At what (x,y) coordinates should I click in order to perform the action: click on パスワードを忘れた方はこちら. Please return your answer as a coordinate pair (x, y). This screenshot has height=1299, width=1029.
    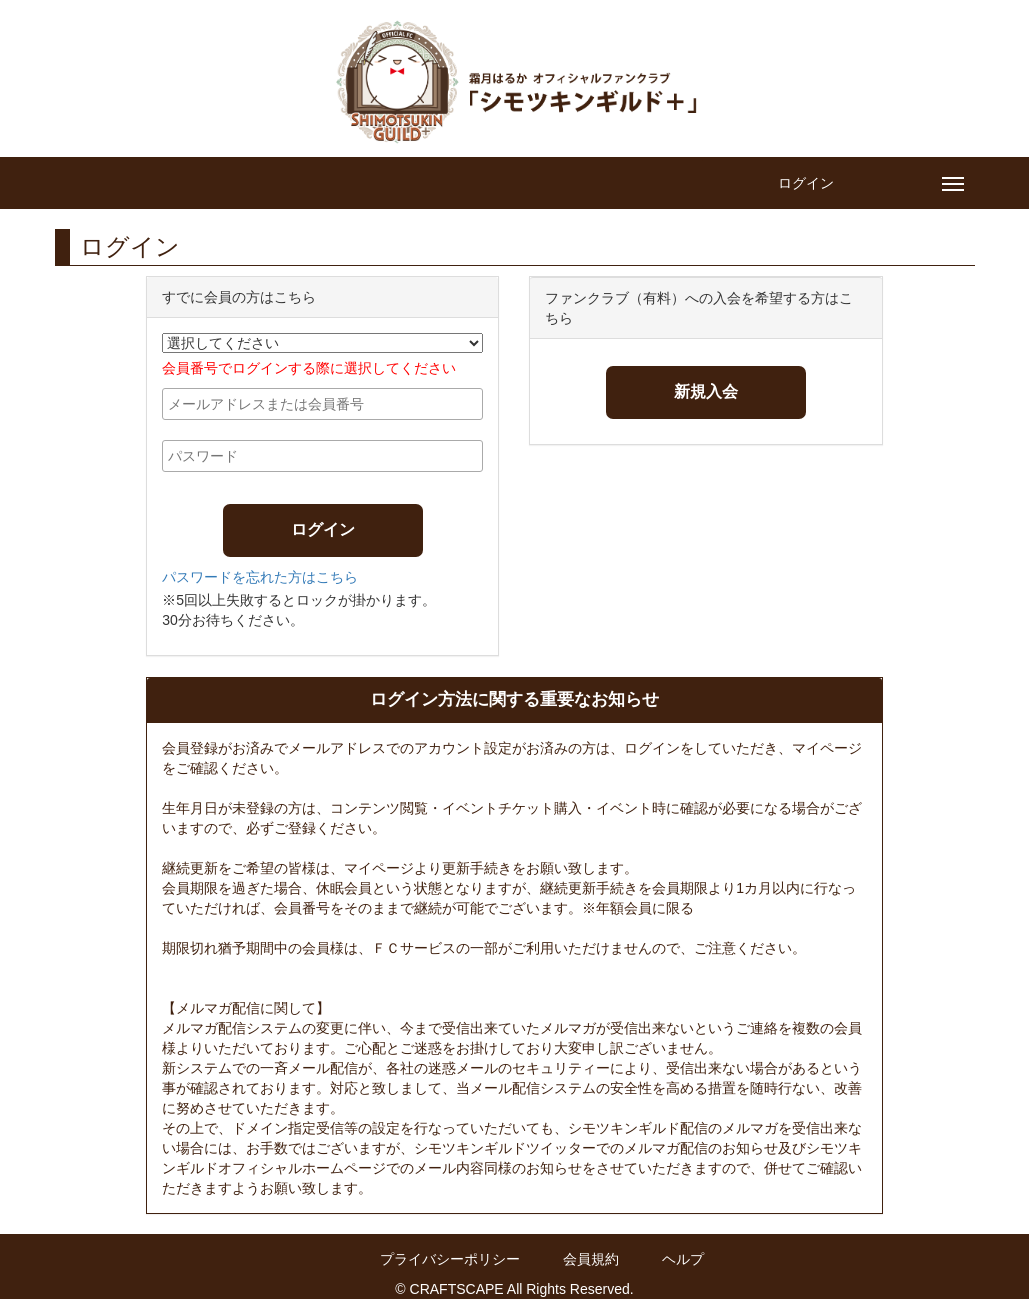
    Looking at the image, I should click on (260, 577).